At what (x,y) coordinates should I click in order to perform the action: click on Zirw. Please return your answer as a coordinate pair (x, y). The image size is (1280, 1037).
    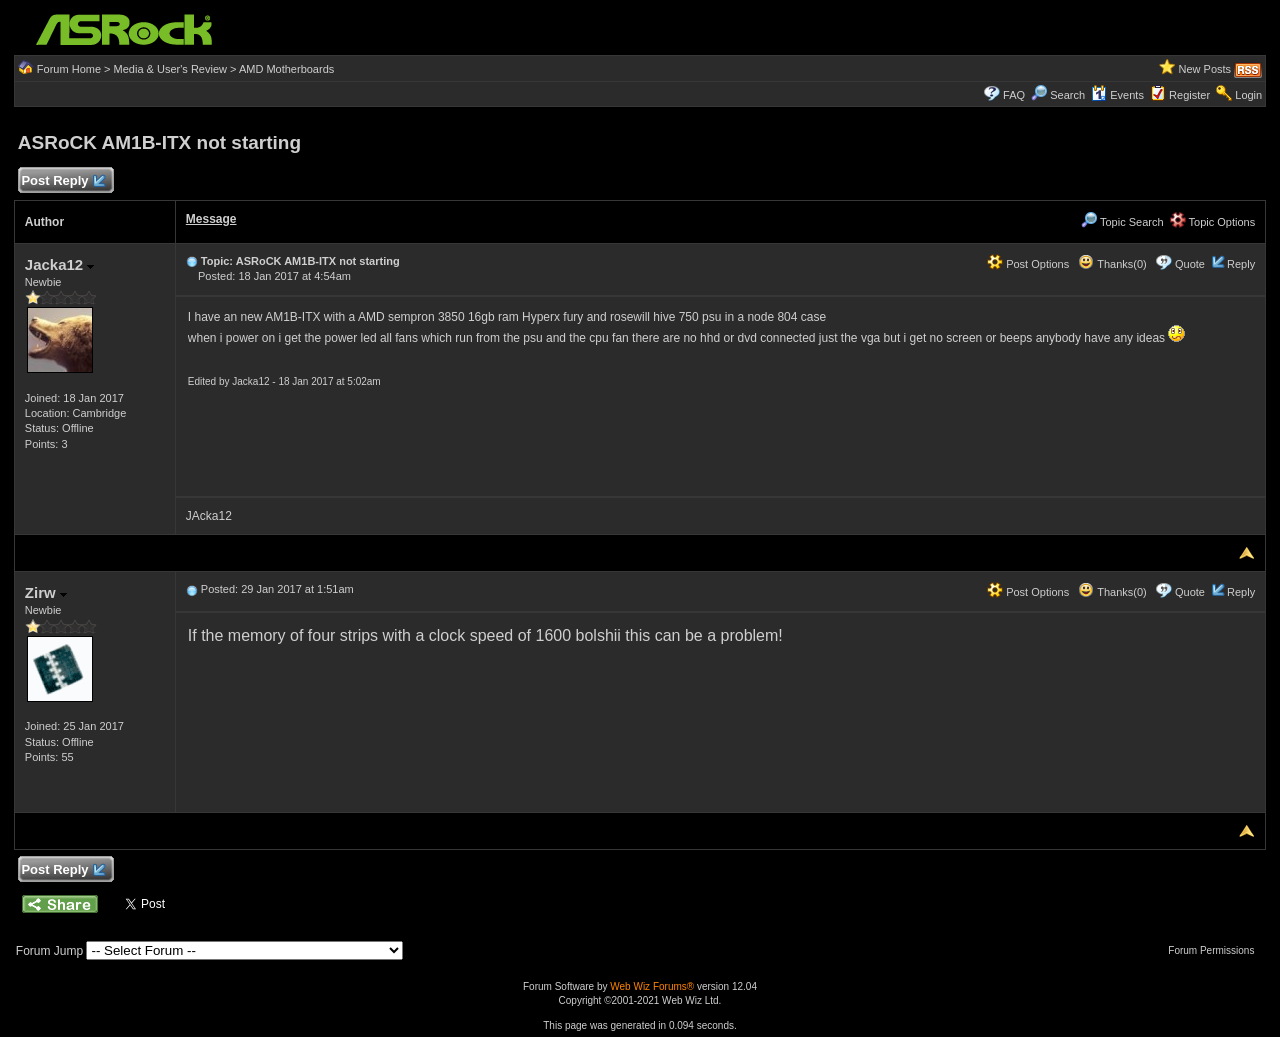
    Looking at the image, I should click on (46, 592).